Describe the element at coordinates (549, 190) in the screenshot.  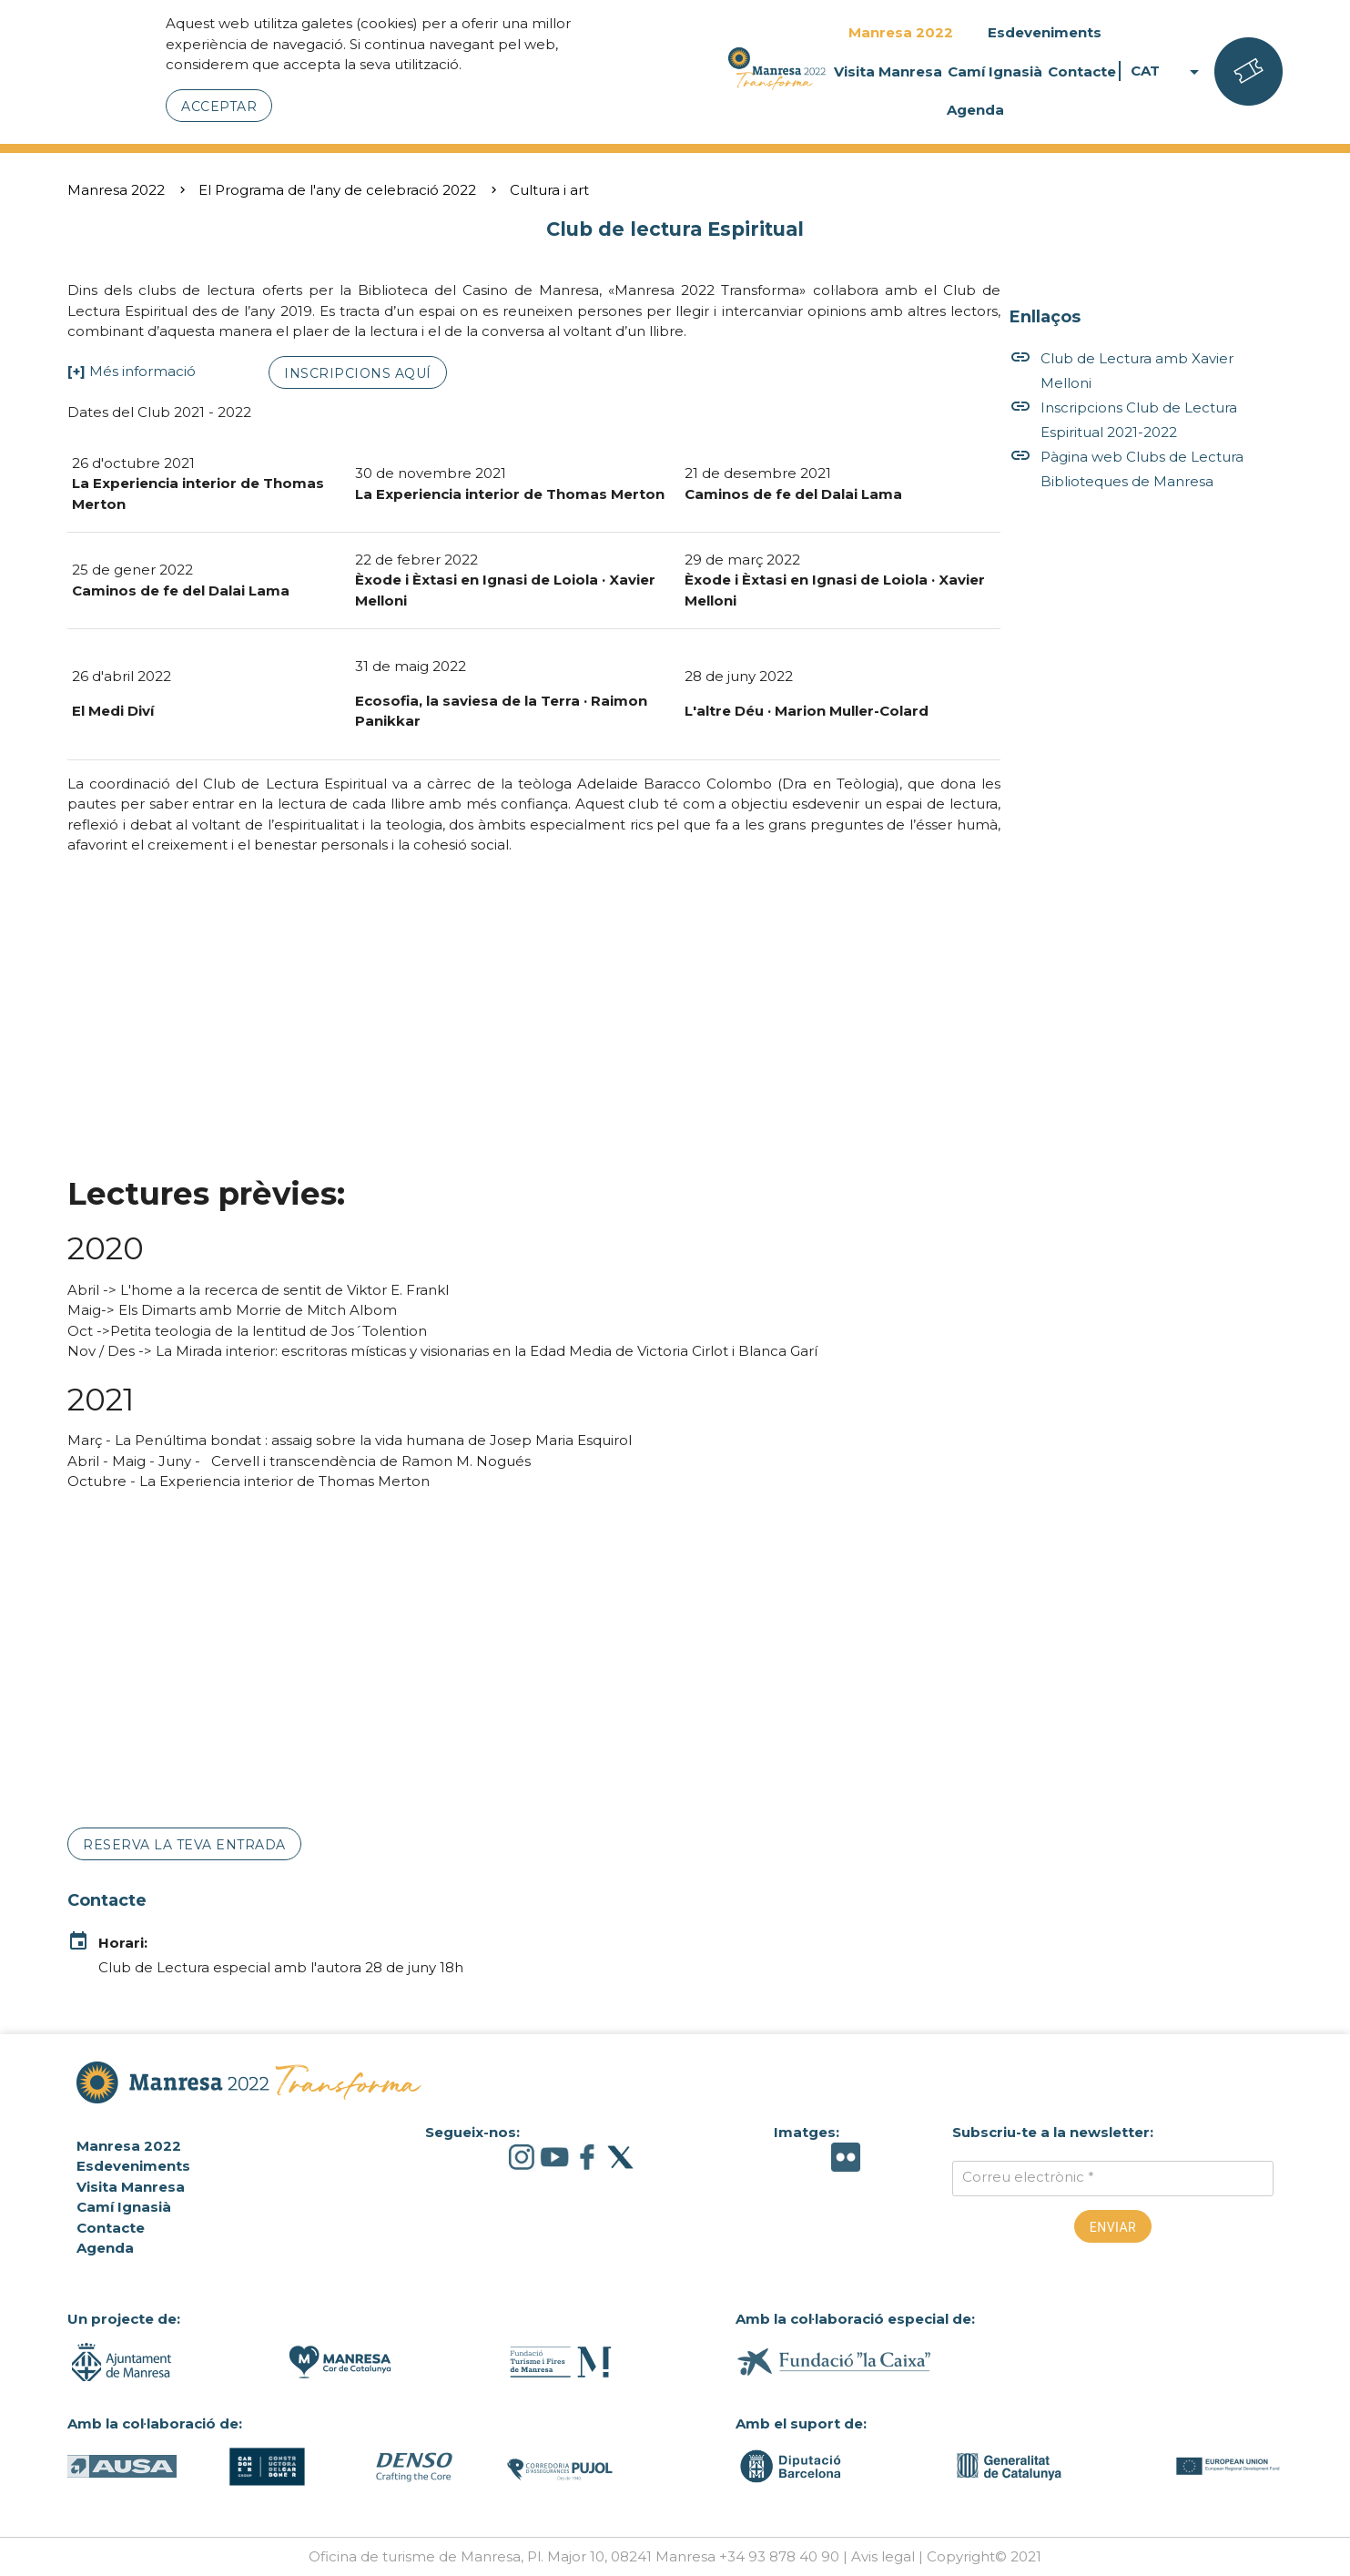
I see `Cultura i art` at that location.